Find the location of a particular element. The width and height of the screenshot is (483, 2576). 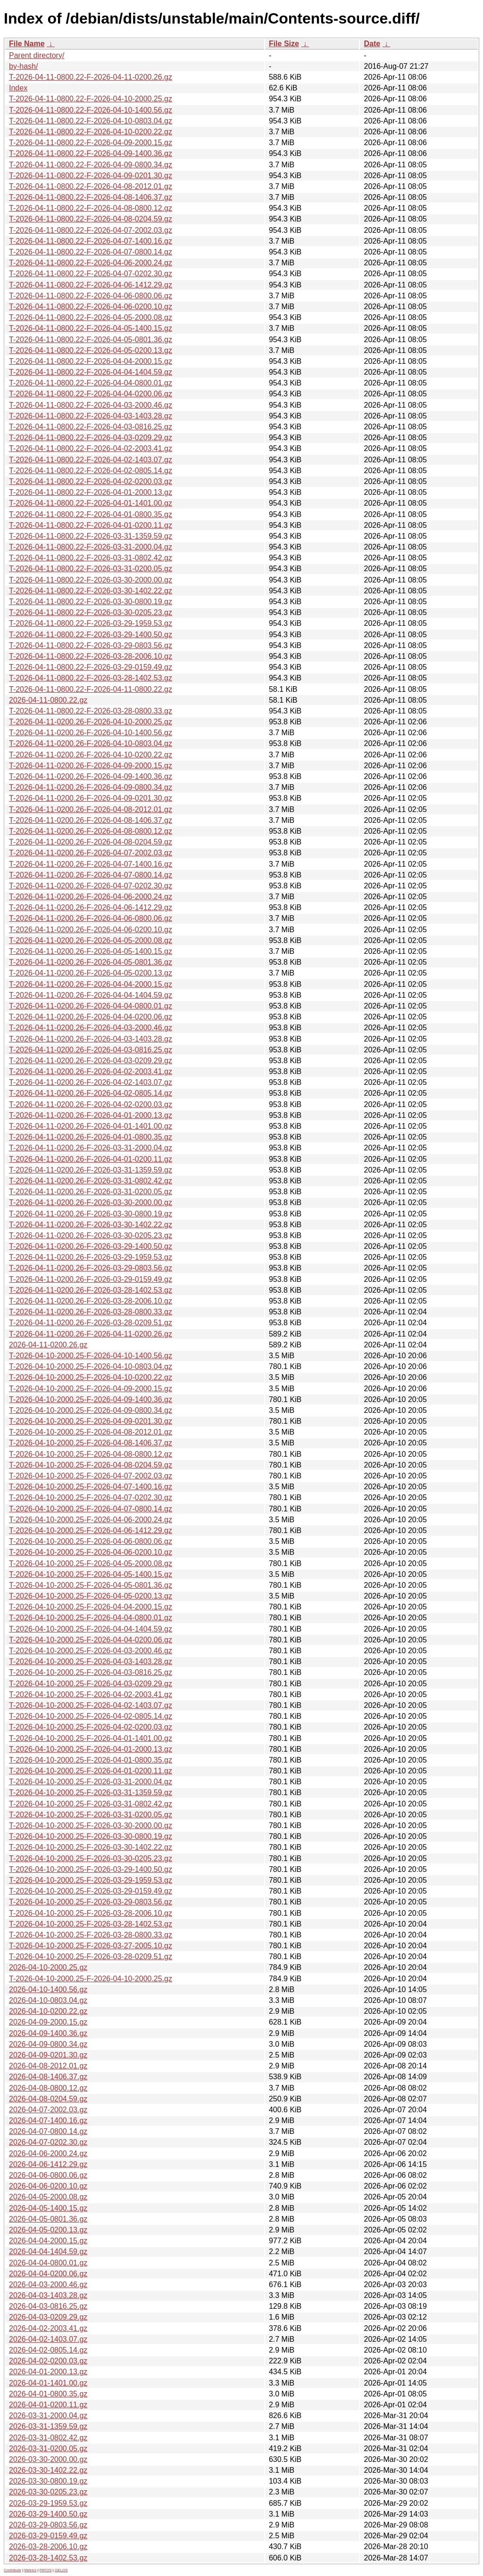

T-2026-04-11-0200.26-F-2026-03-31-0802.42.gz is located at coordinates (90, 1181).